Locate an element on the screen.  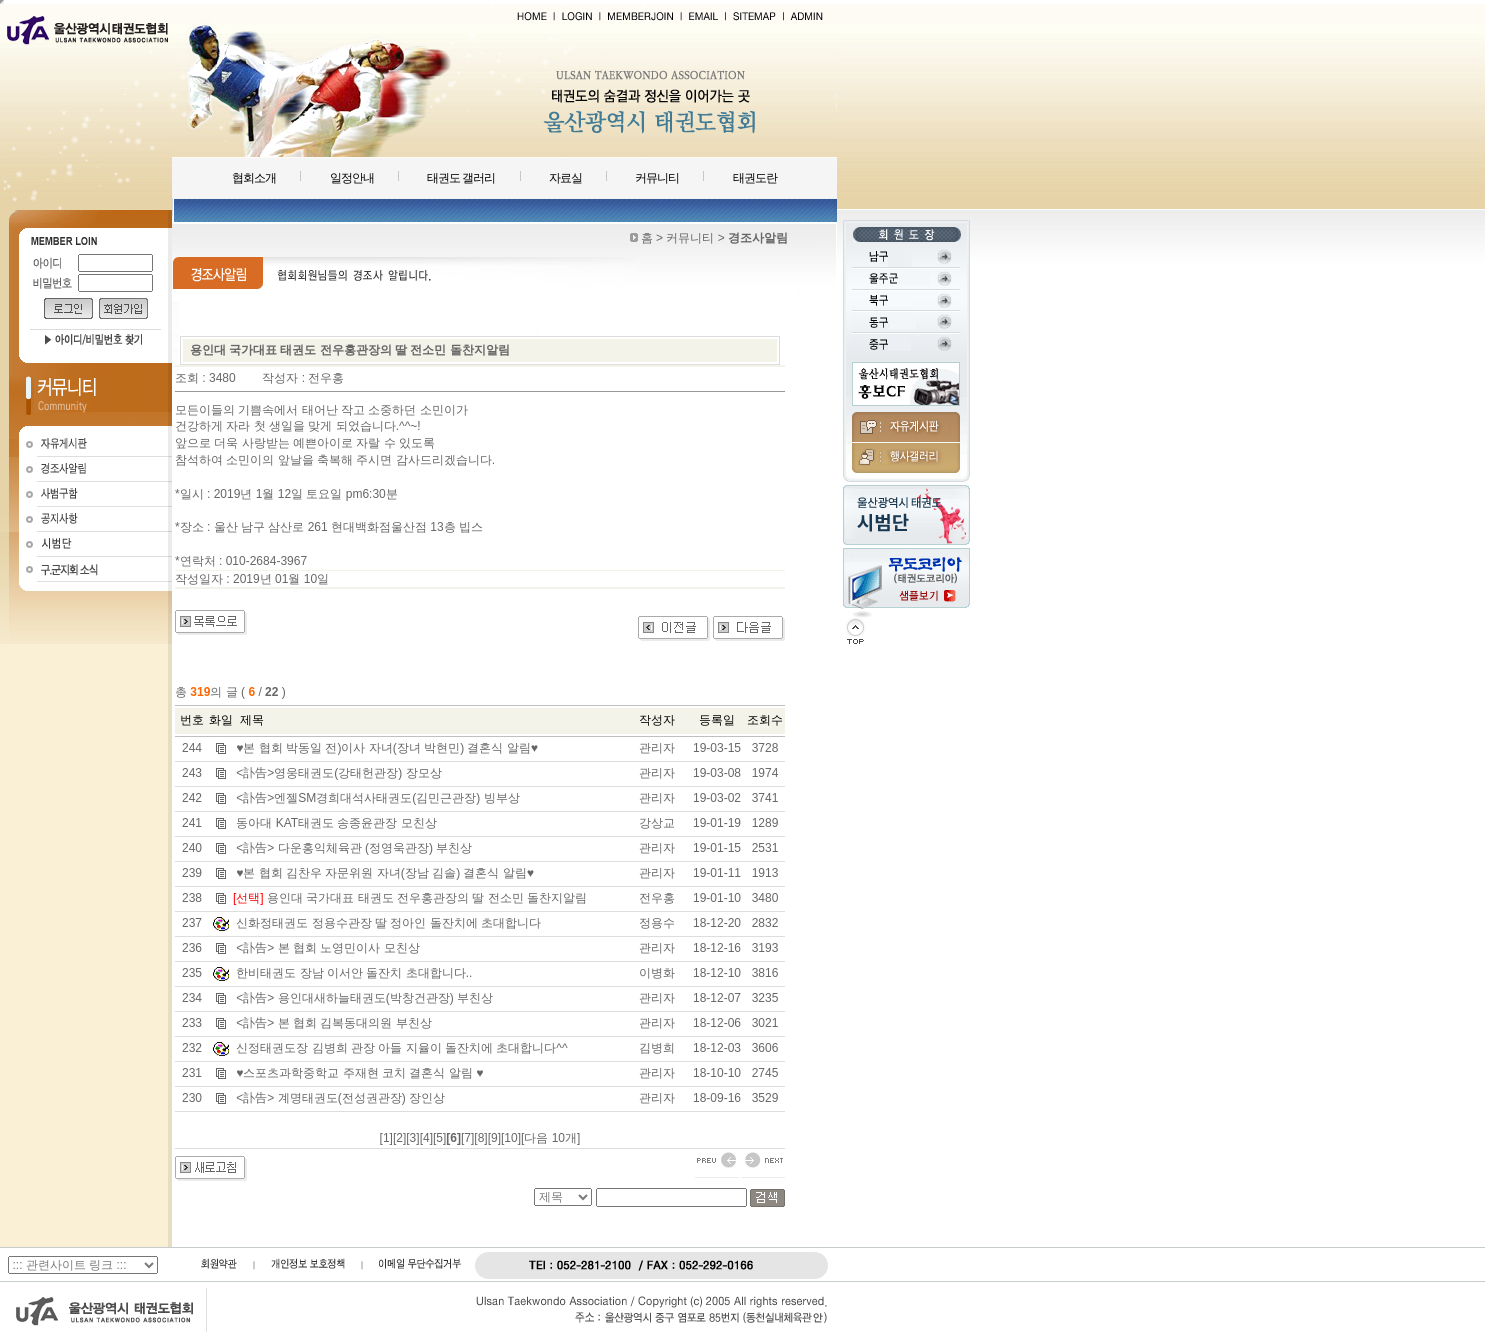
[7] is located at coordinates (467, 1138).